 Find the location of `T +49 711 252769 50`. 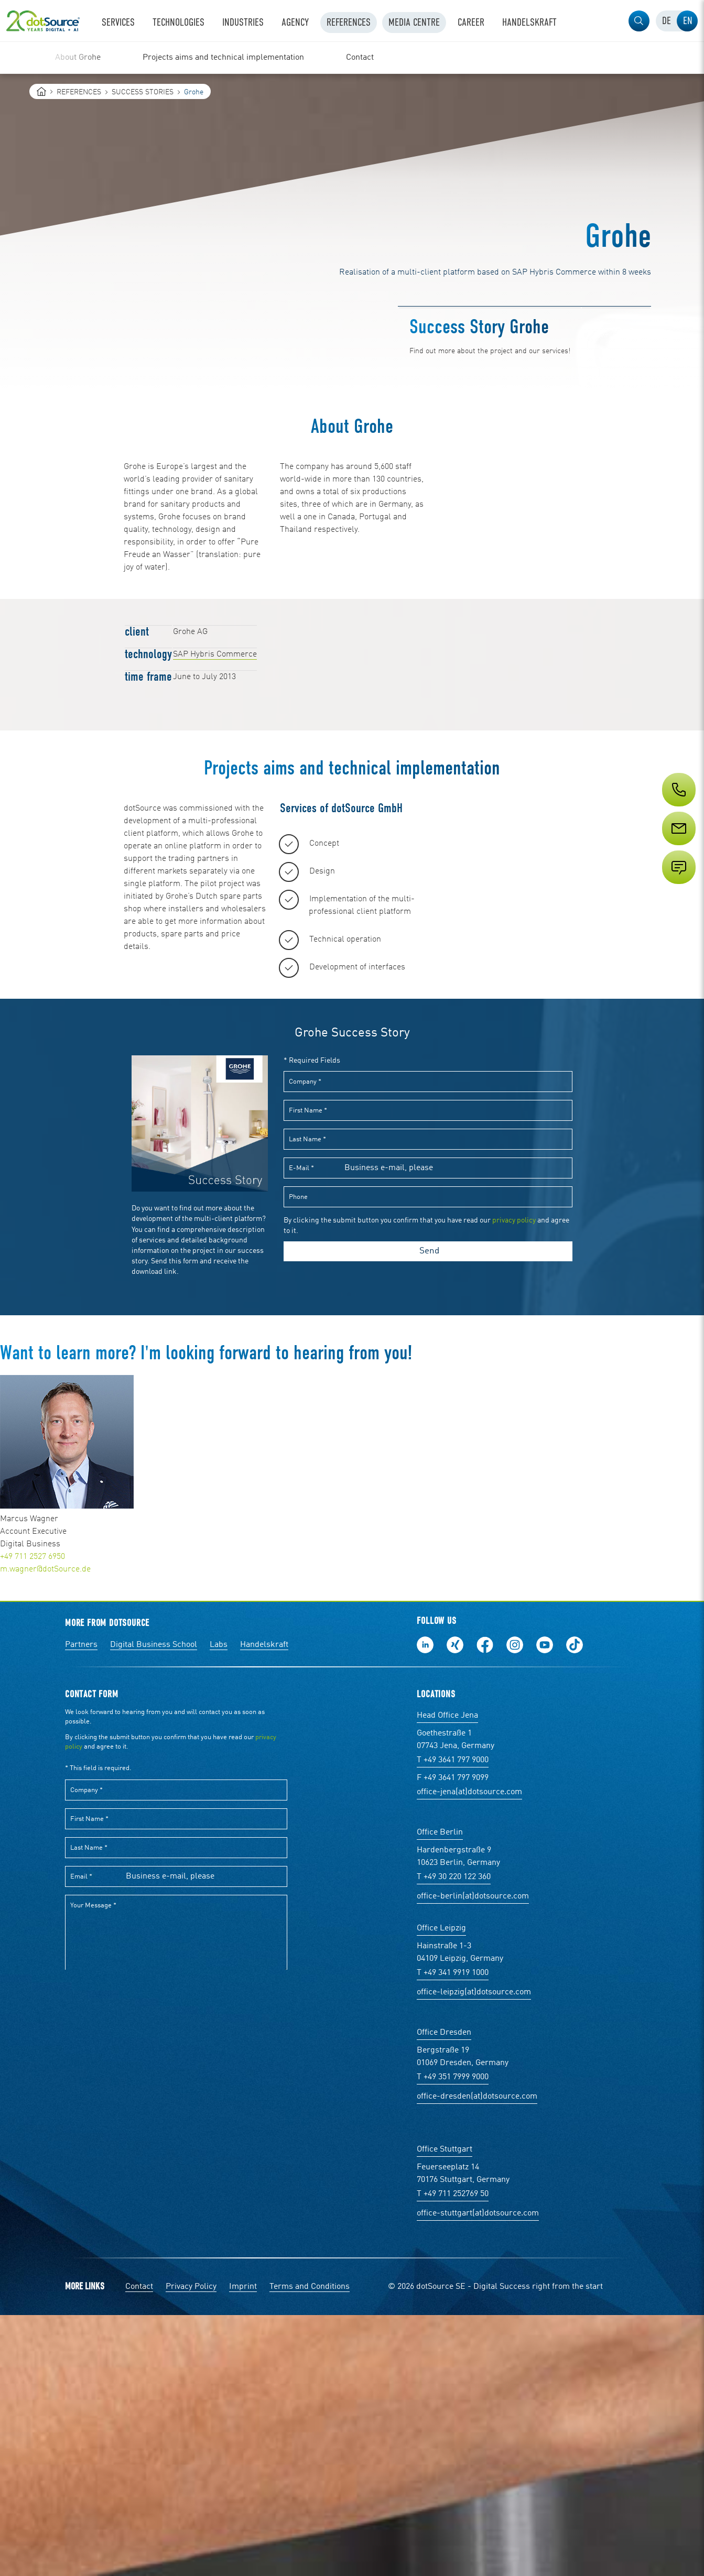

T +49 711 252769 50 is located at coordinates (453, 2455).